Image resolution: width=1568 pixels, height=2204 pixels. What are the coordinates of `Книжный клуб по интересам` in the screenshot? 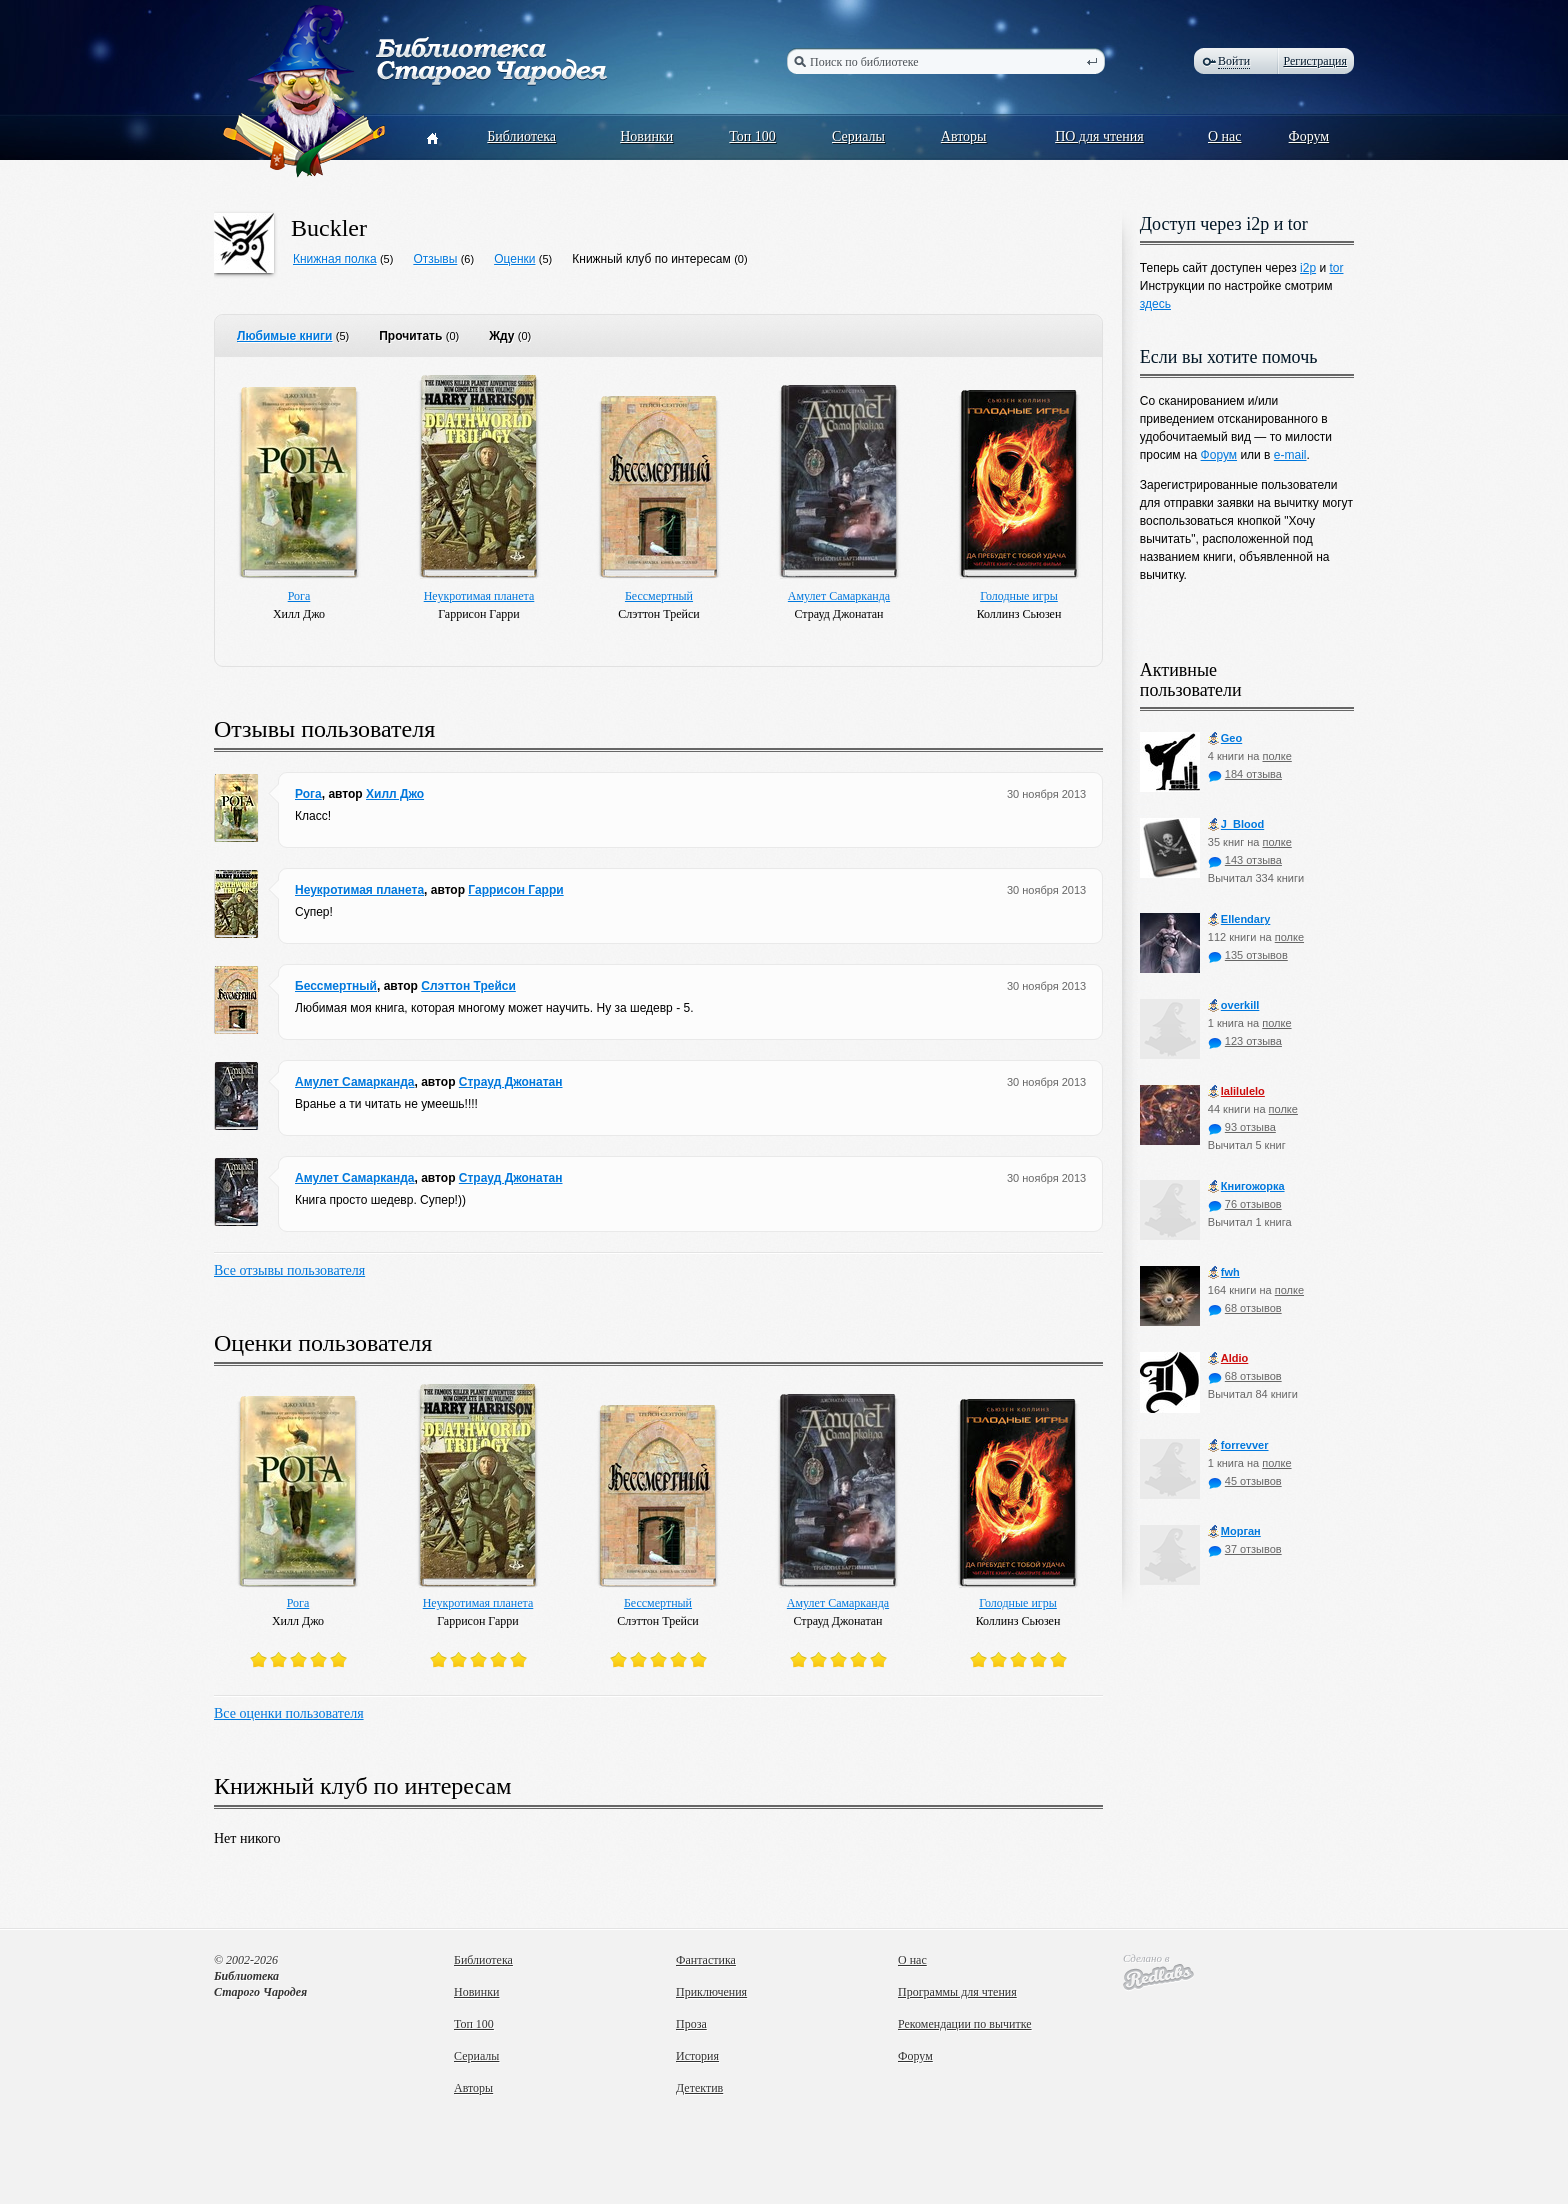 It's located at (651, 259).